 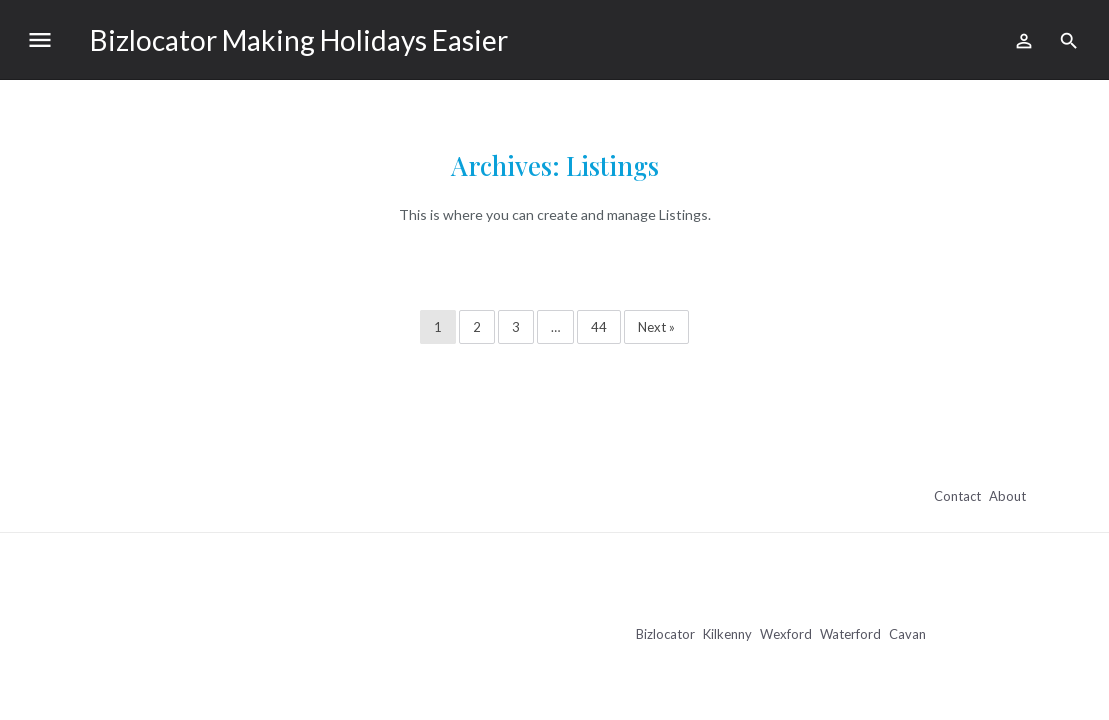 I want to click on Wexford, so click(x=786, y=634).